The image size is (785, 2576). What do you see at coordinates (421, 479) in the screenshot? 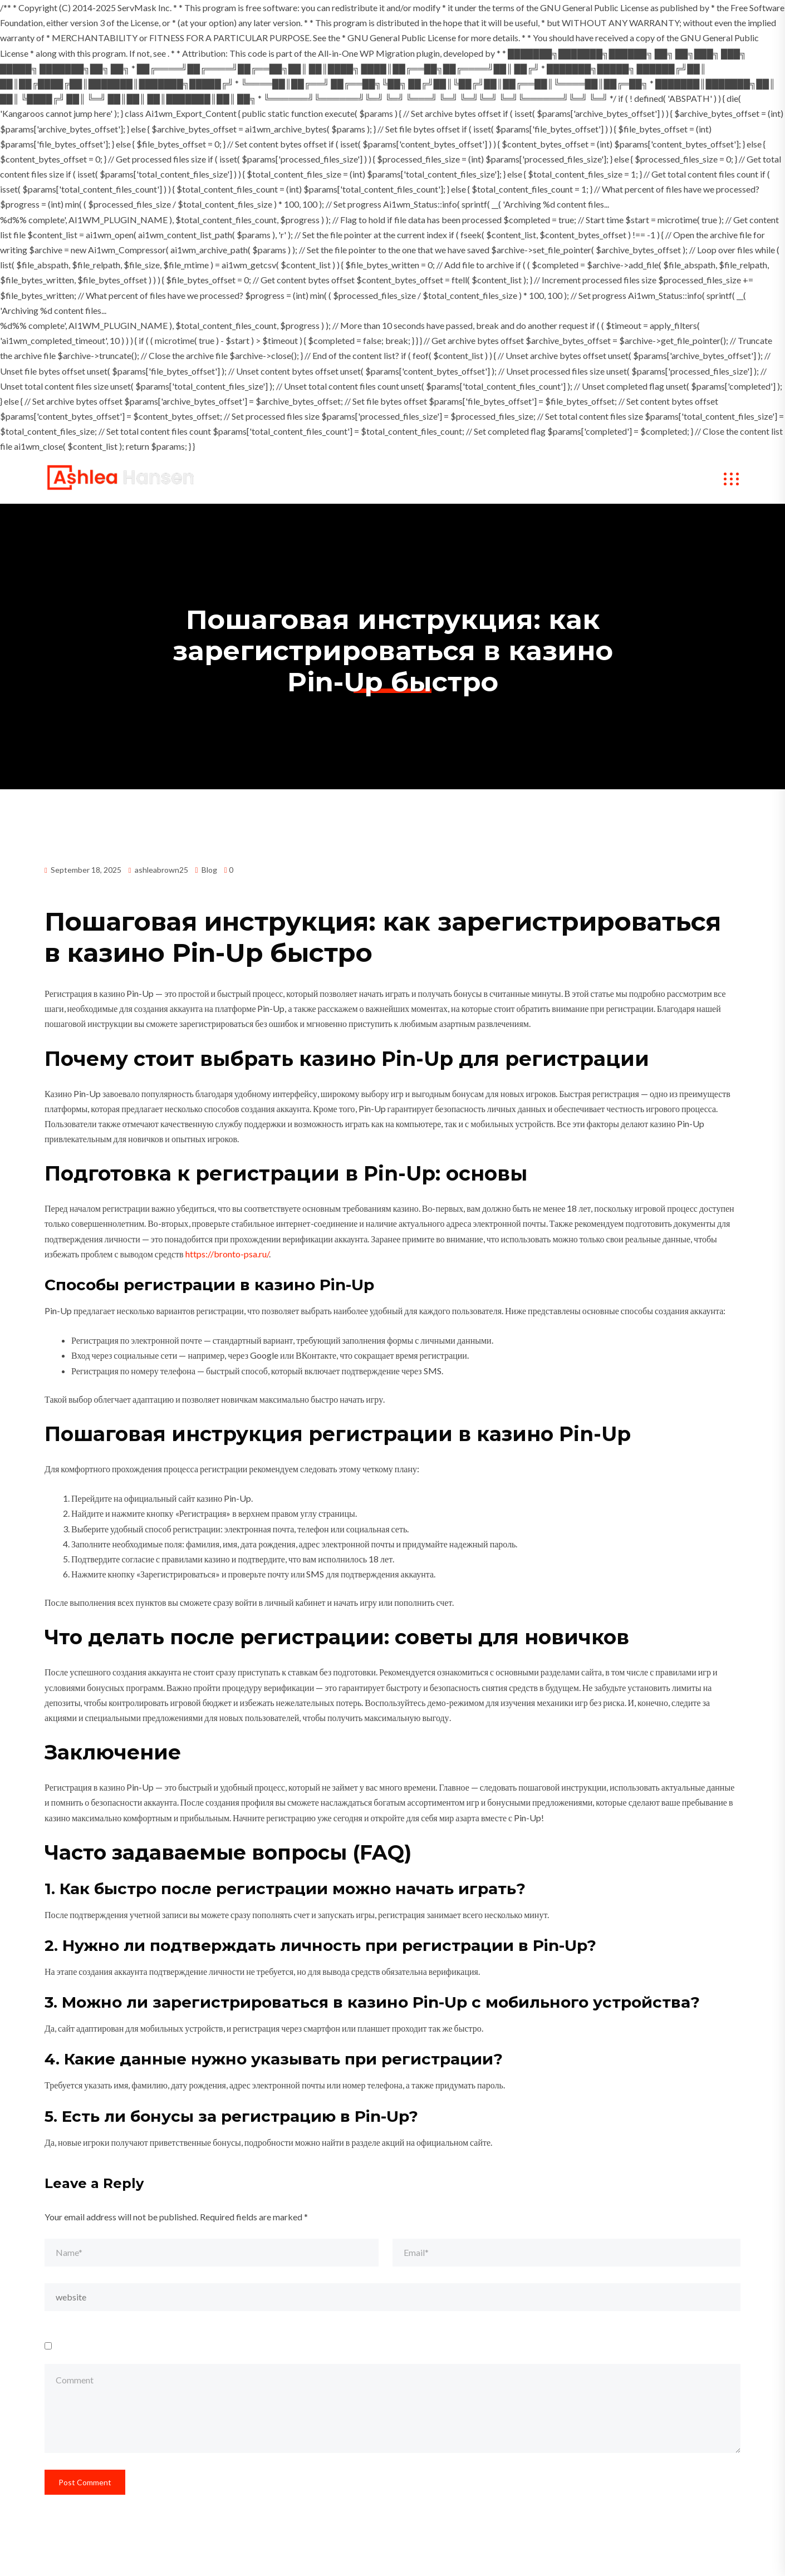
I see `My Works` at bounding box center [421, 479].